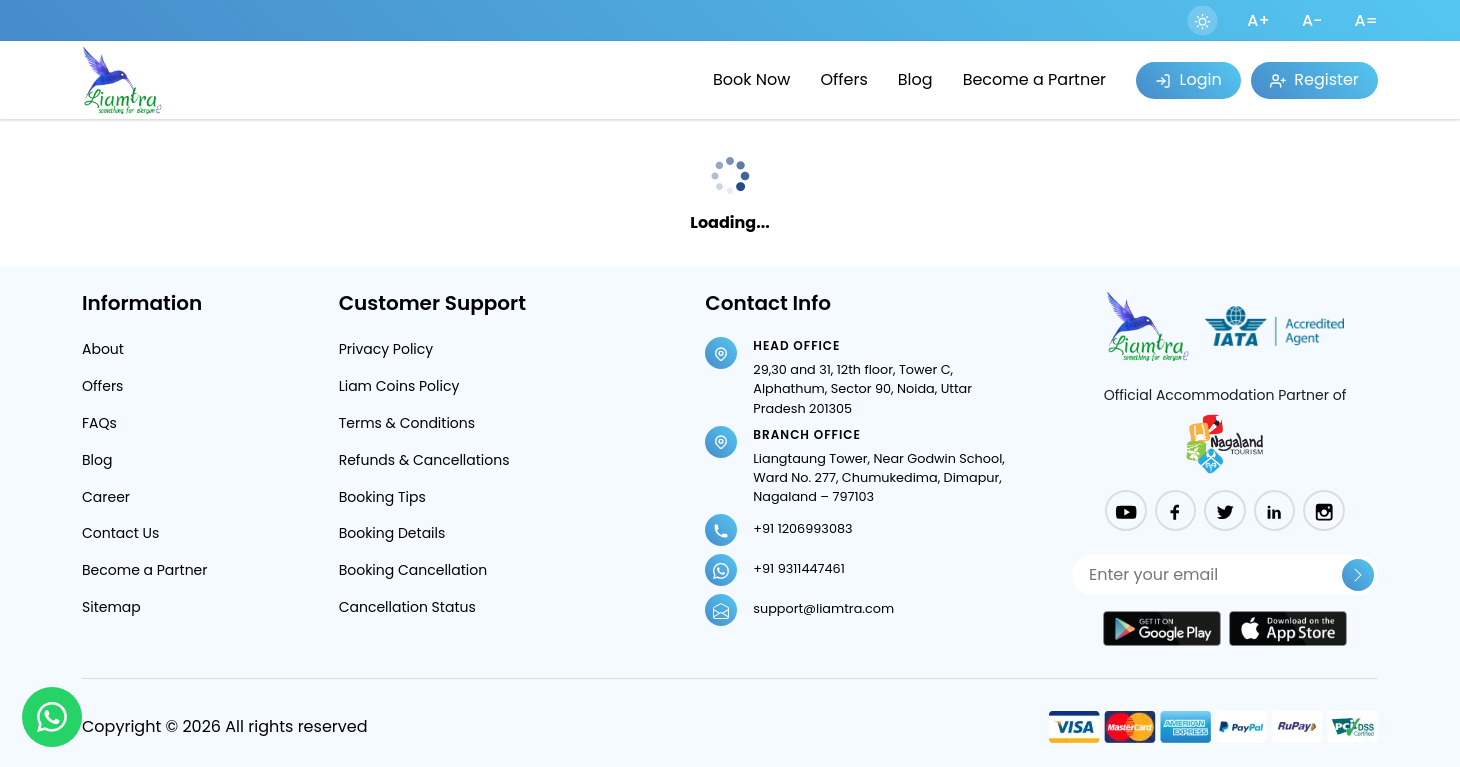  What do you see at coordinates (862, 388) in the screenshot?
I see `29,30 and 31, 12th floor, Tower C, Alphathum, Sector 90, Noida, Uttar Pradesh 201305` at bounding box center [862, 388].